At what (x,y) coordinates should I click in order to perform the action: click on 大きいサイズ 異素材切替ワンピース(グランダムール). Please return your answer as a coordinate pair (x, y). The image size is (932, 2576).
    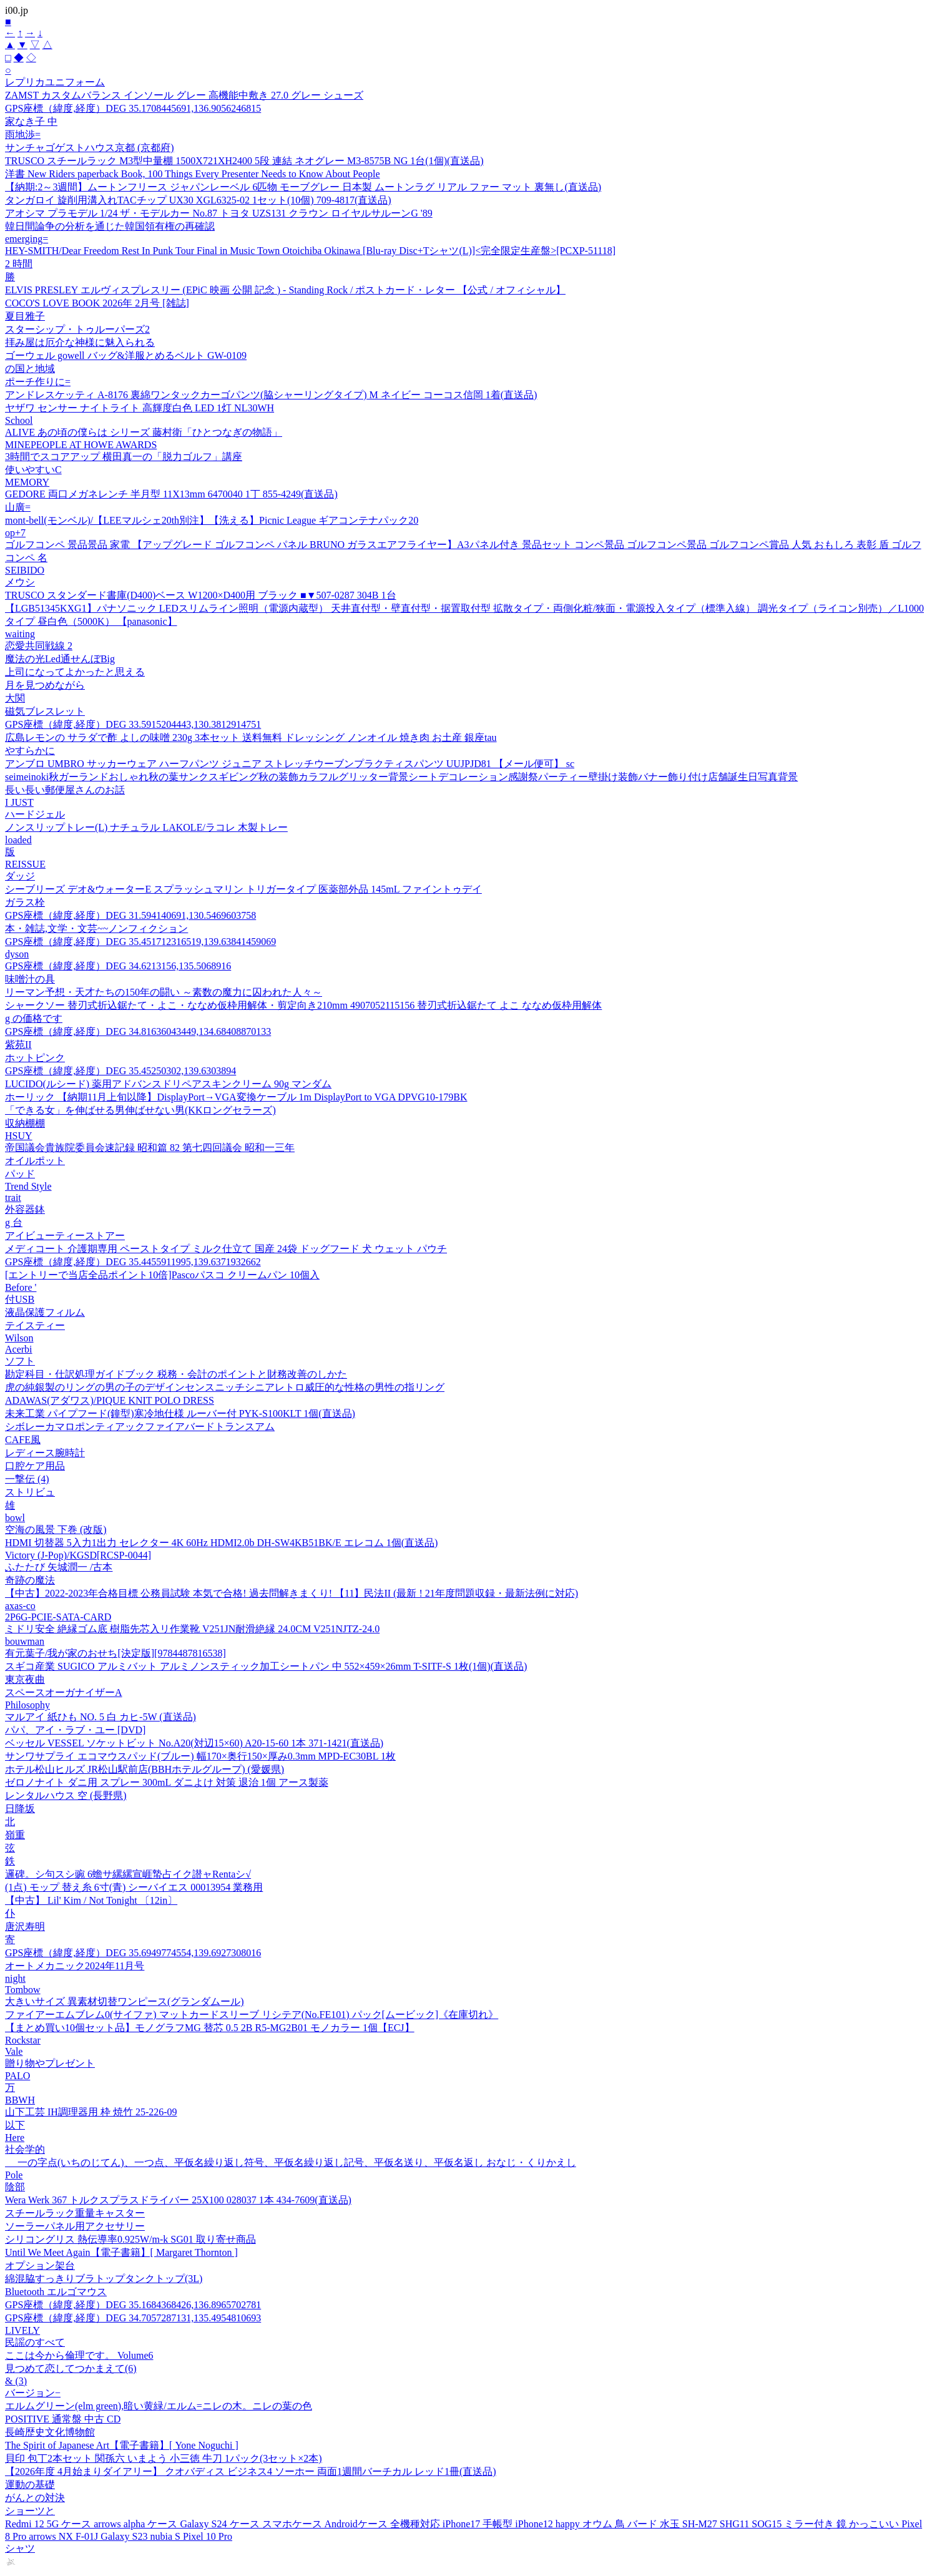
    Looking at the image, I should click on (124, 2001).